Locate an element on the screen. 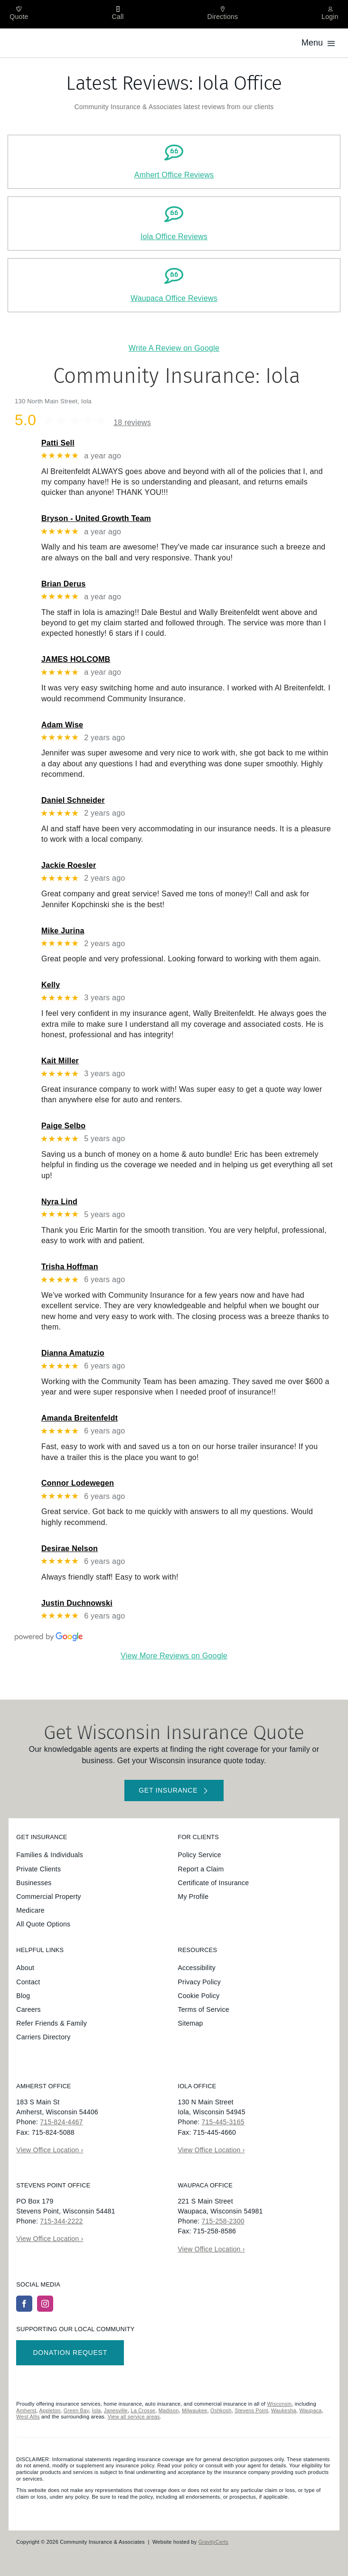  Kait Miller is located at coordinates (60, 1061).